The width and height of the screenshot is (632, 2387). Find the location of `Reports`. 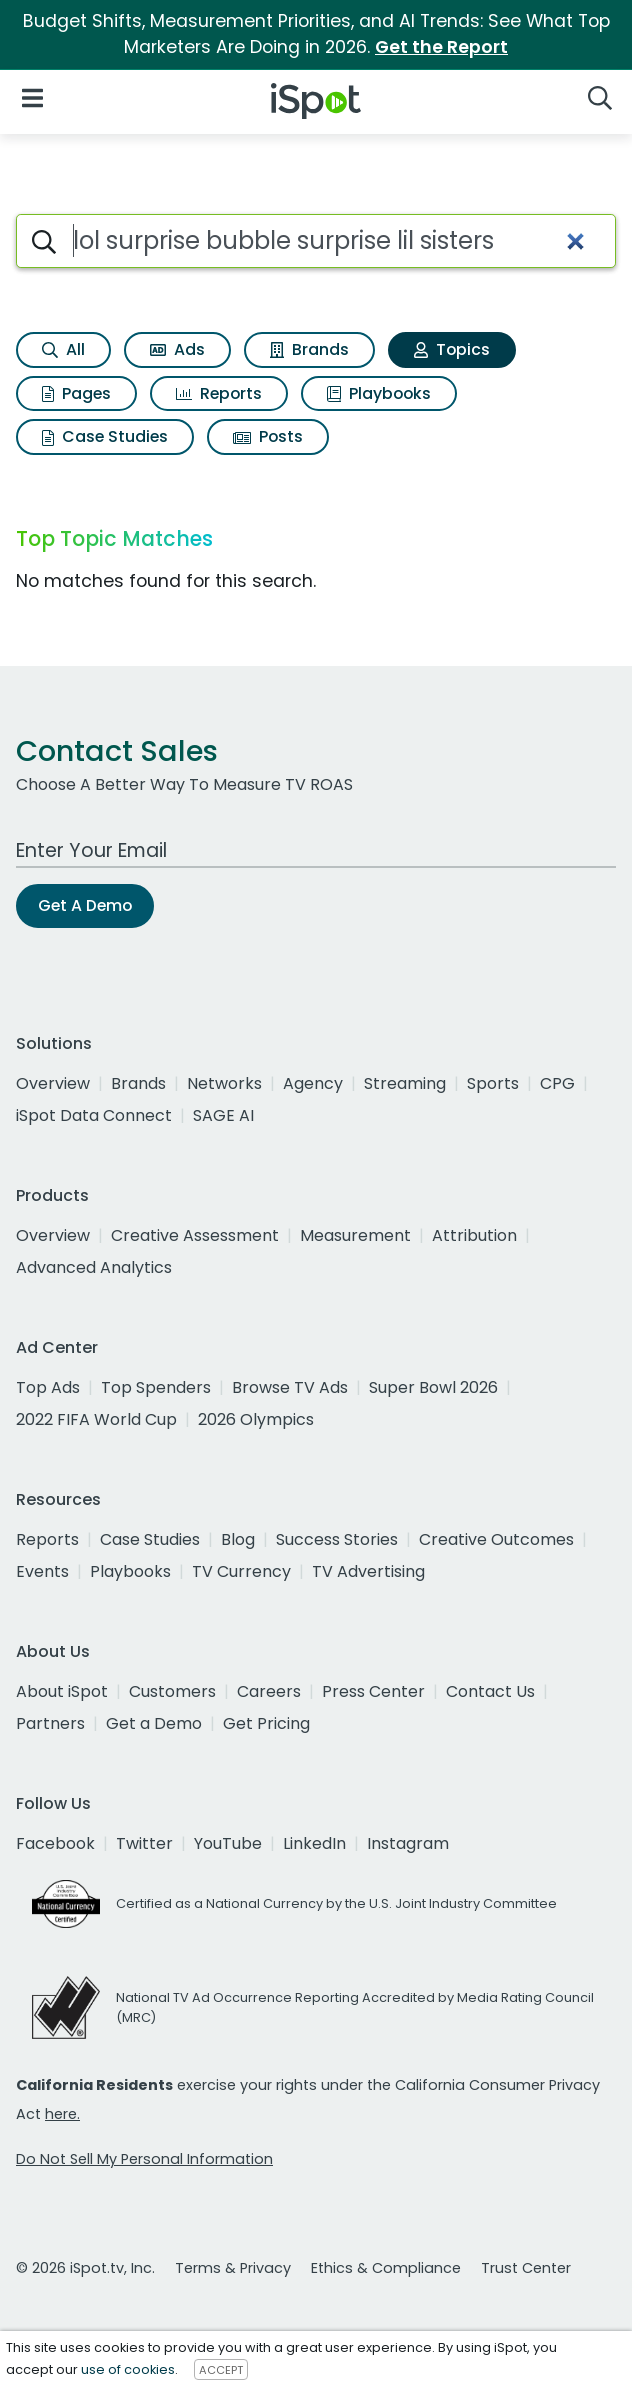

Reports is located at coordinates (219, 393).